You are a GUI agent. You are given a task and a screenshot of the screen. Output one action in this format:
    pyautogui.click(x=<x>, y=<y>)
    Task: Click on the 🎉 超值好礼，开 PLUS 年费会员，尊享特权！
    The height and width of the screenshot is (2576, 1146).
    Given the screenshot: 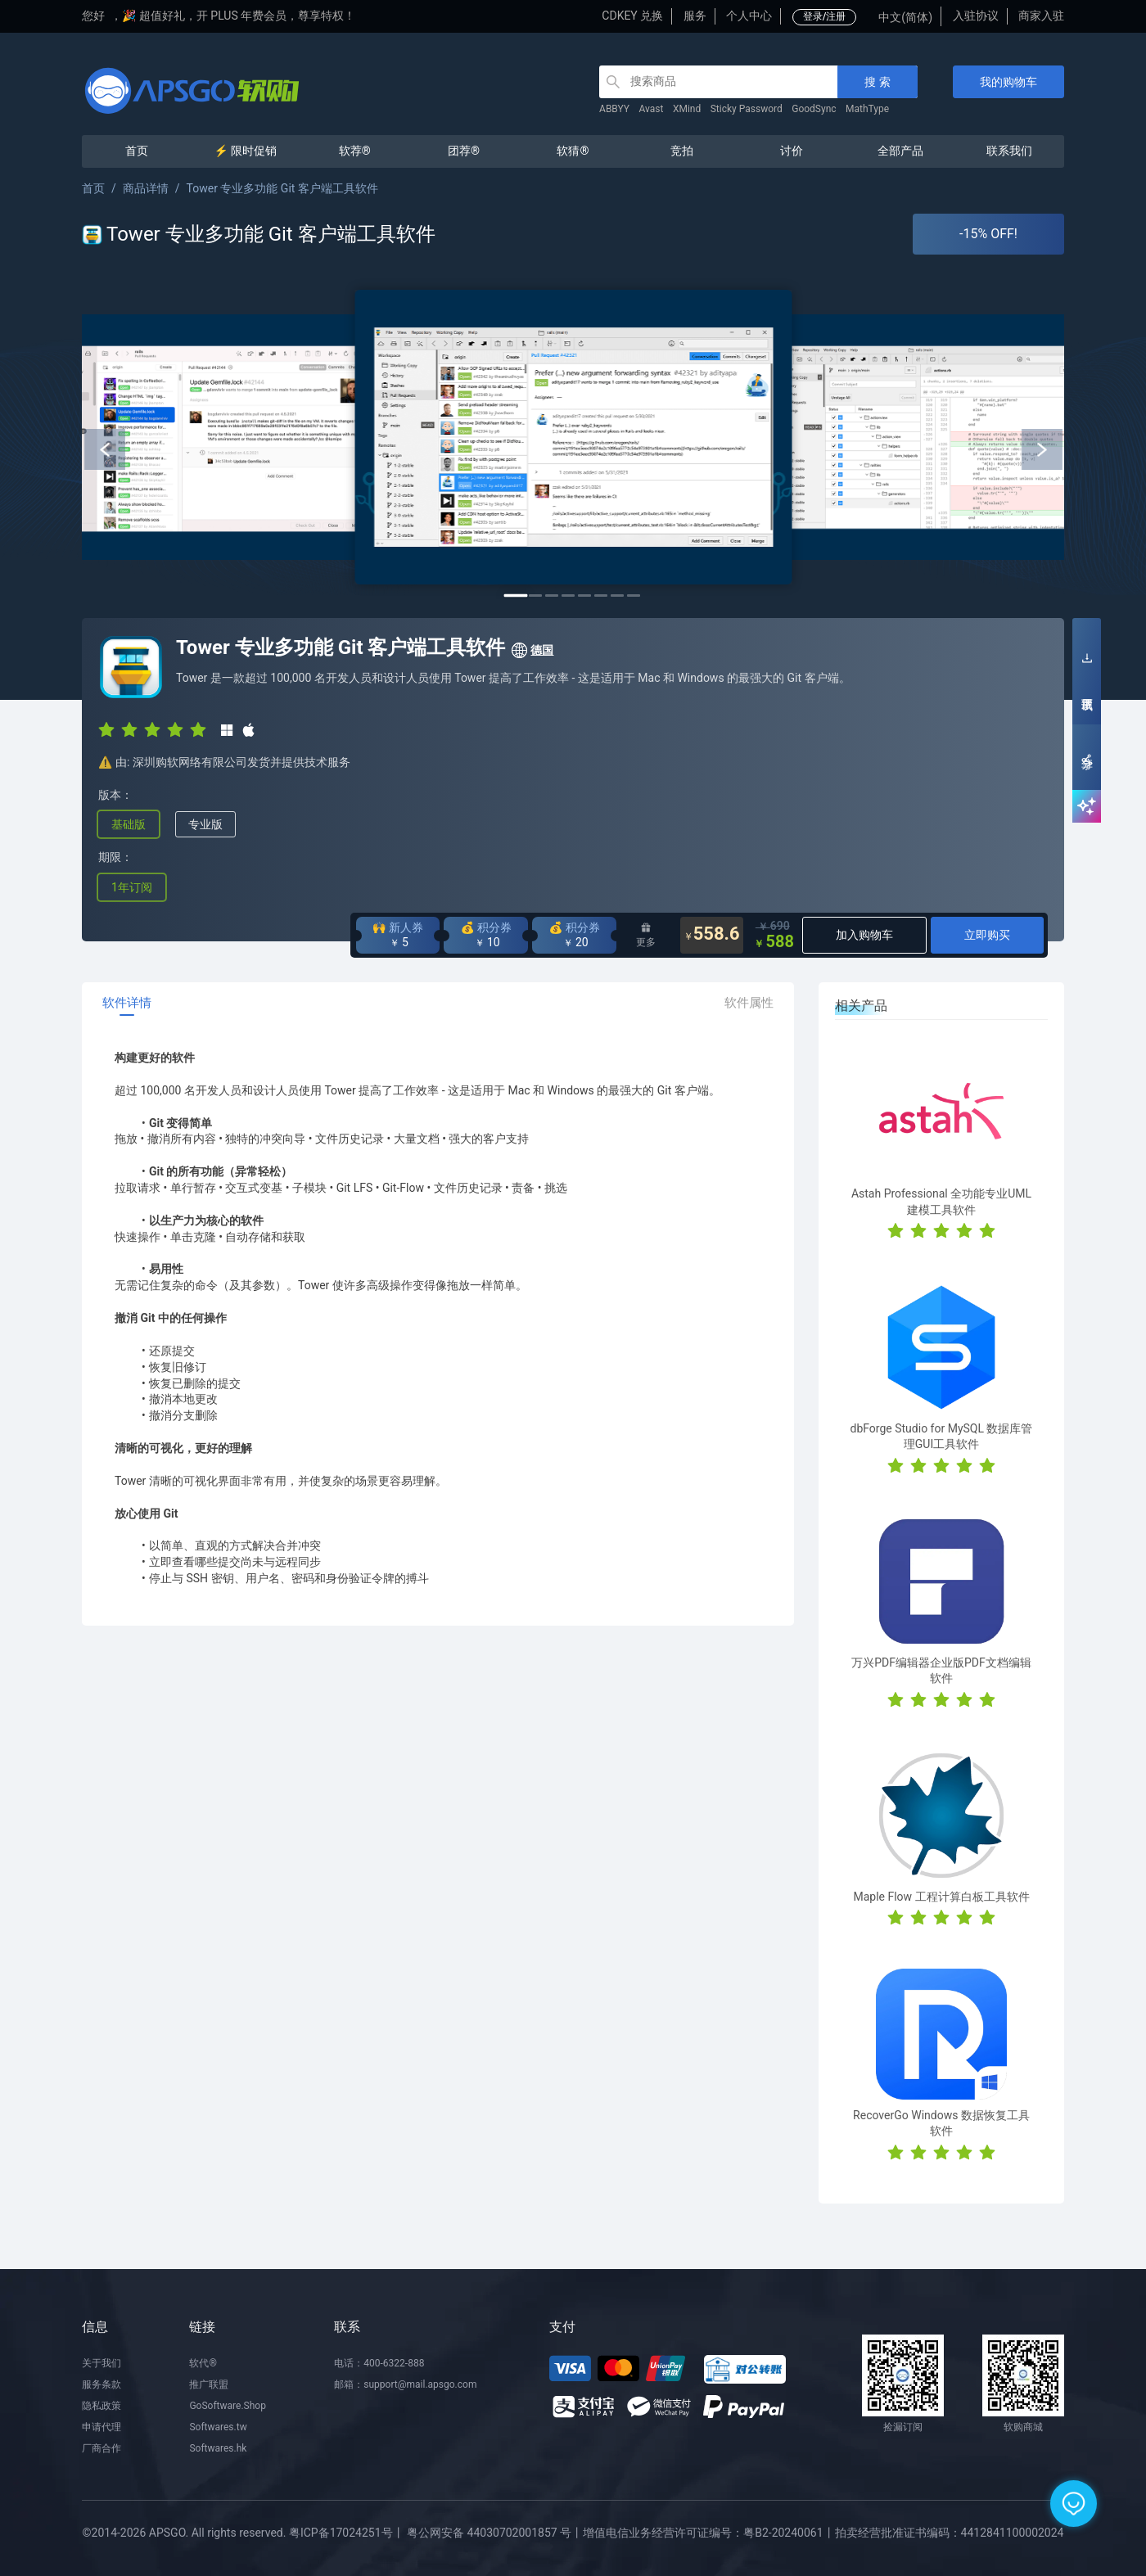 What is the action you would take?
    pyautogui.click(x=238, y=15)
    